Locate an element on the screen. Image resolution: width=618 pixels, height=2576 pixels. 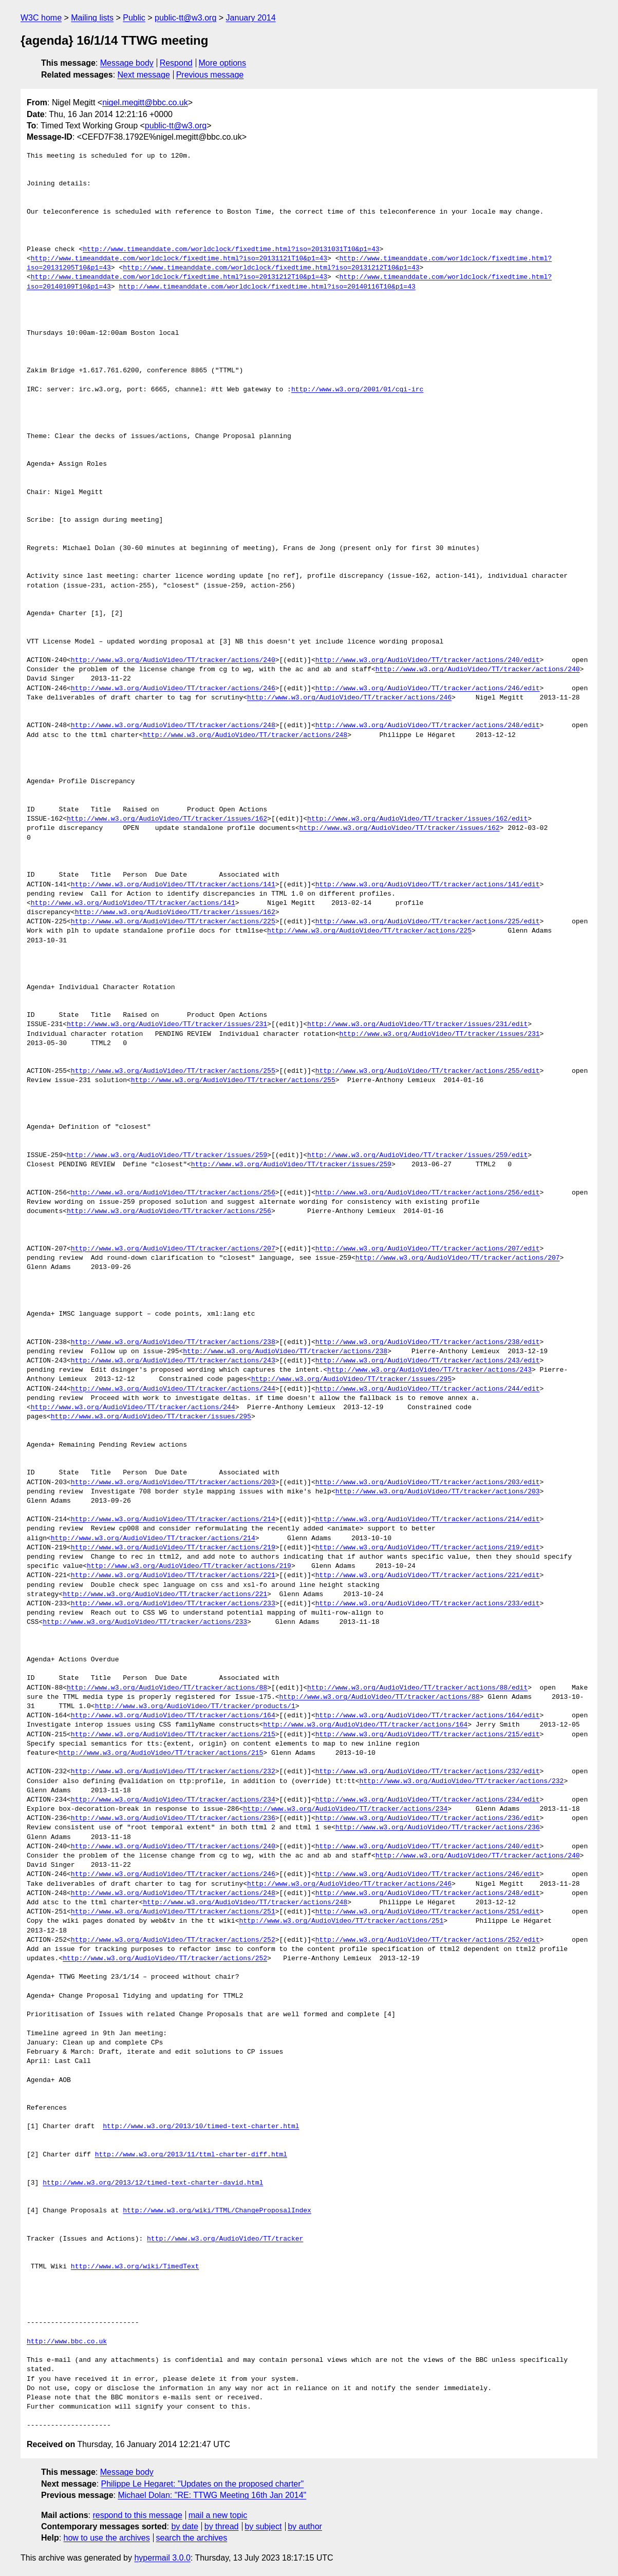
public-tt@w3.org is located at coordinates (185, 17).